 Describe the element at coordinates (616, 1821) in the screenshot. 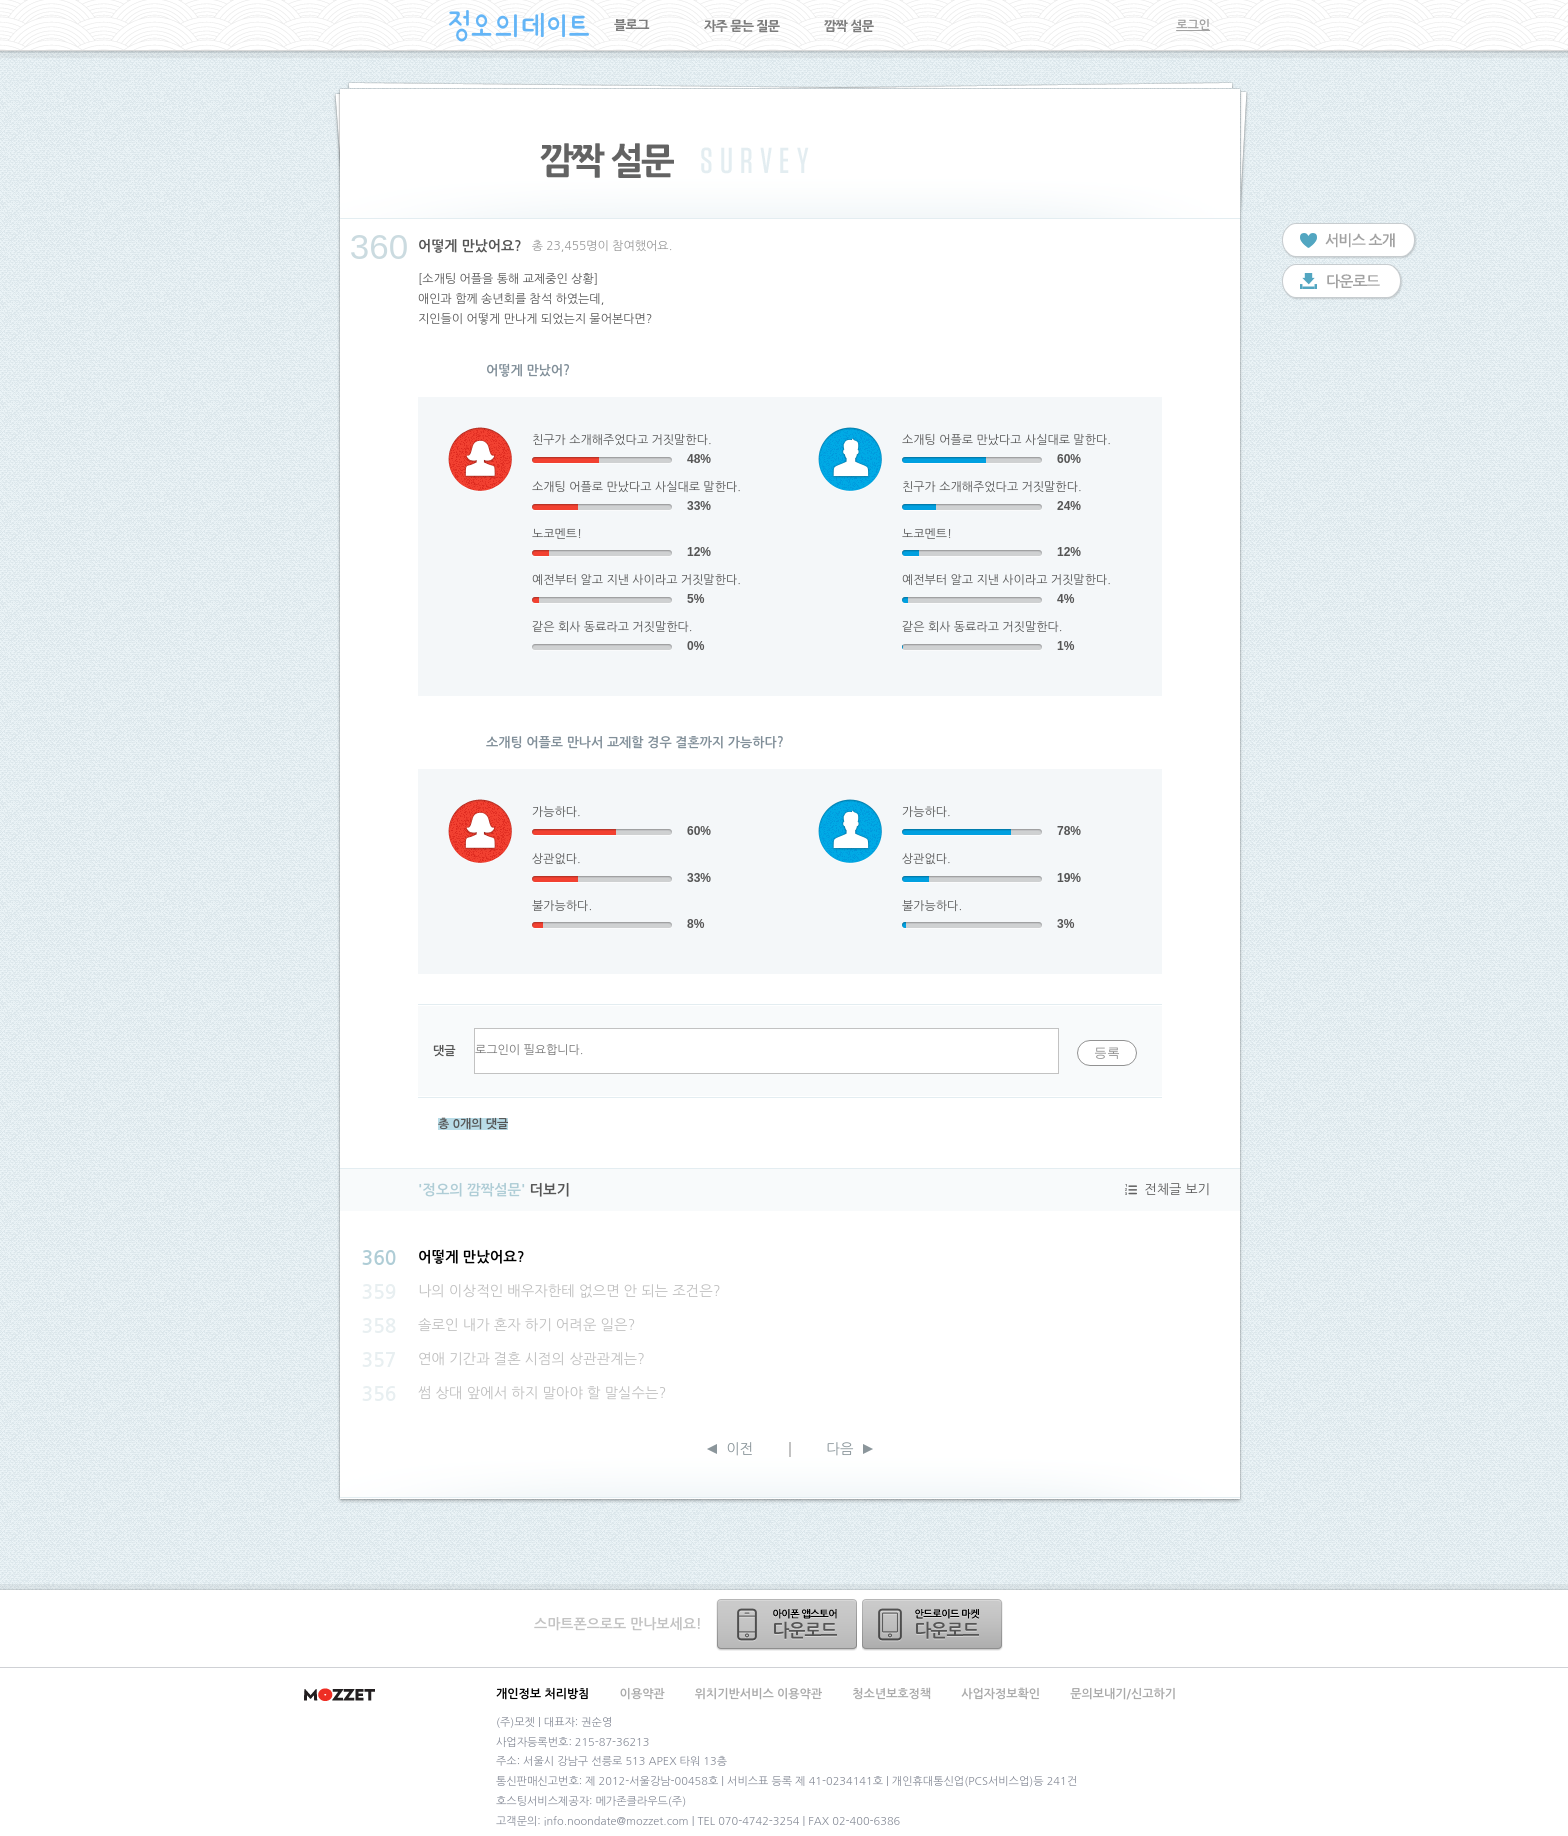

I see `info.noondate@mozzet.com` at that location.